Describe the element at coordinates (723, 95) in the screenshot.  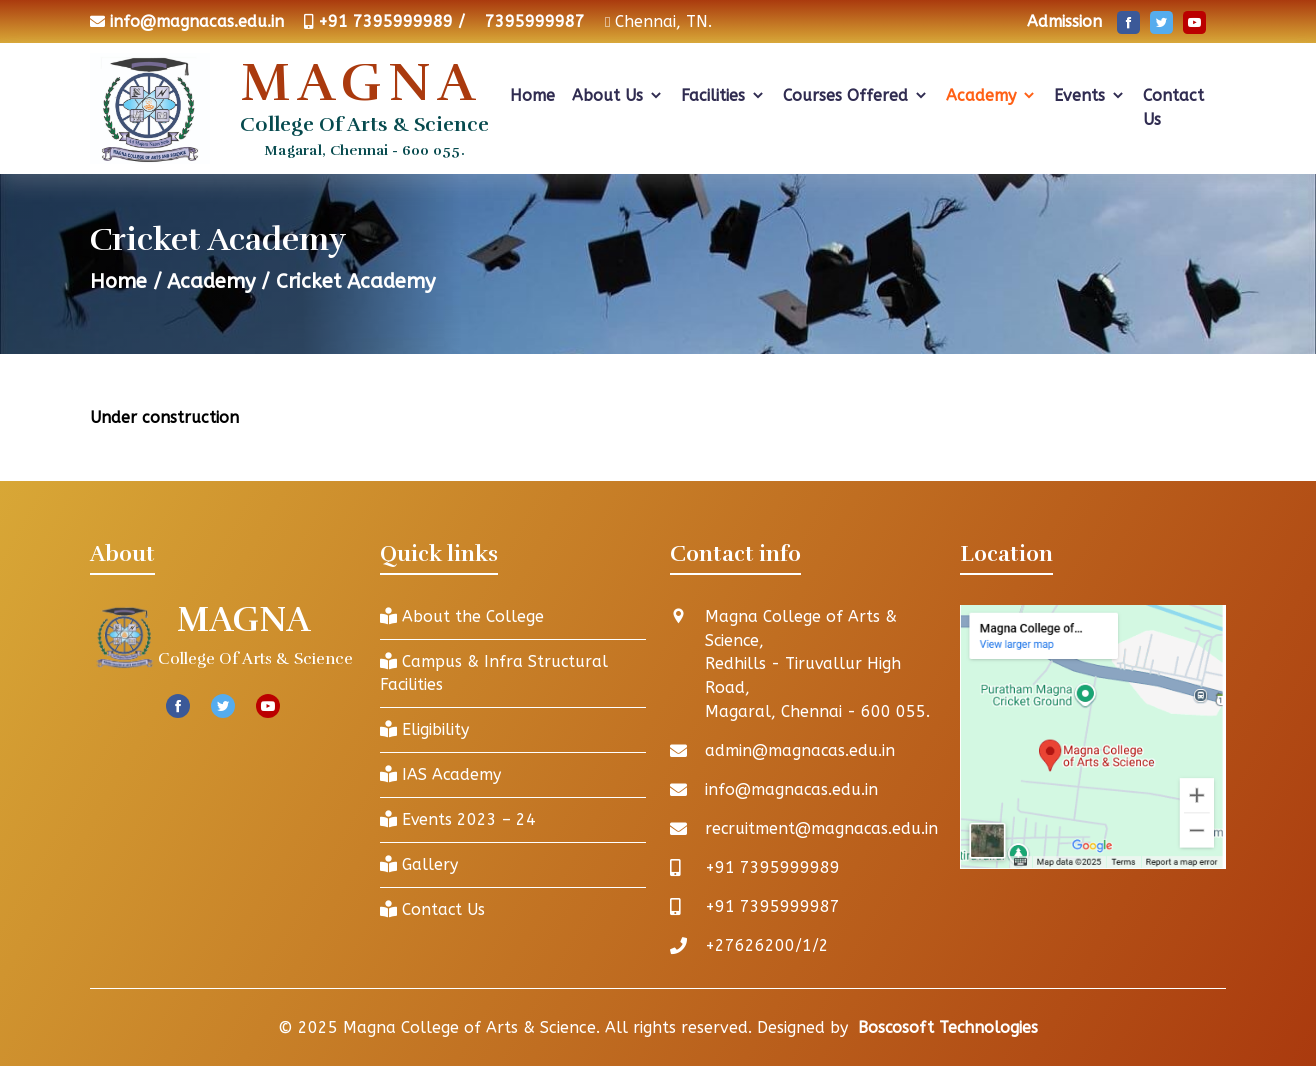
I see `Facilities` at that location.